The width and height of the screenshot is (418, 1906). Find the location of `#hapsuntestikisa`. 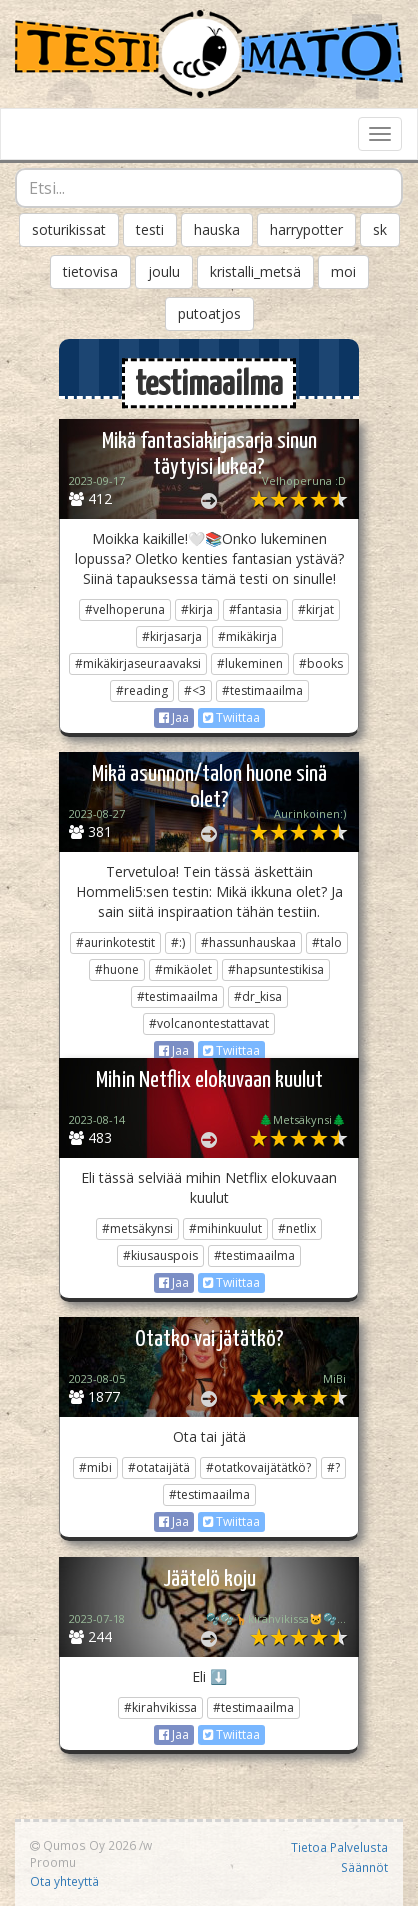

#hapsuntestikisa is located at coordinates (276, 969).